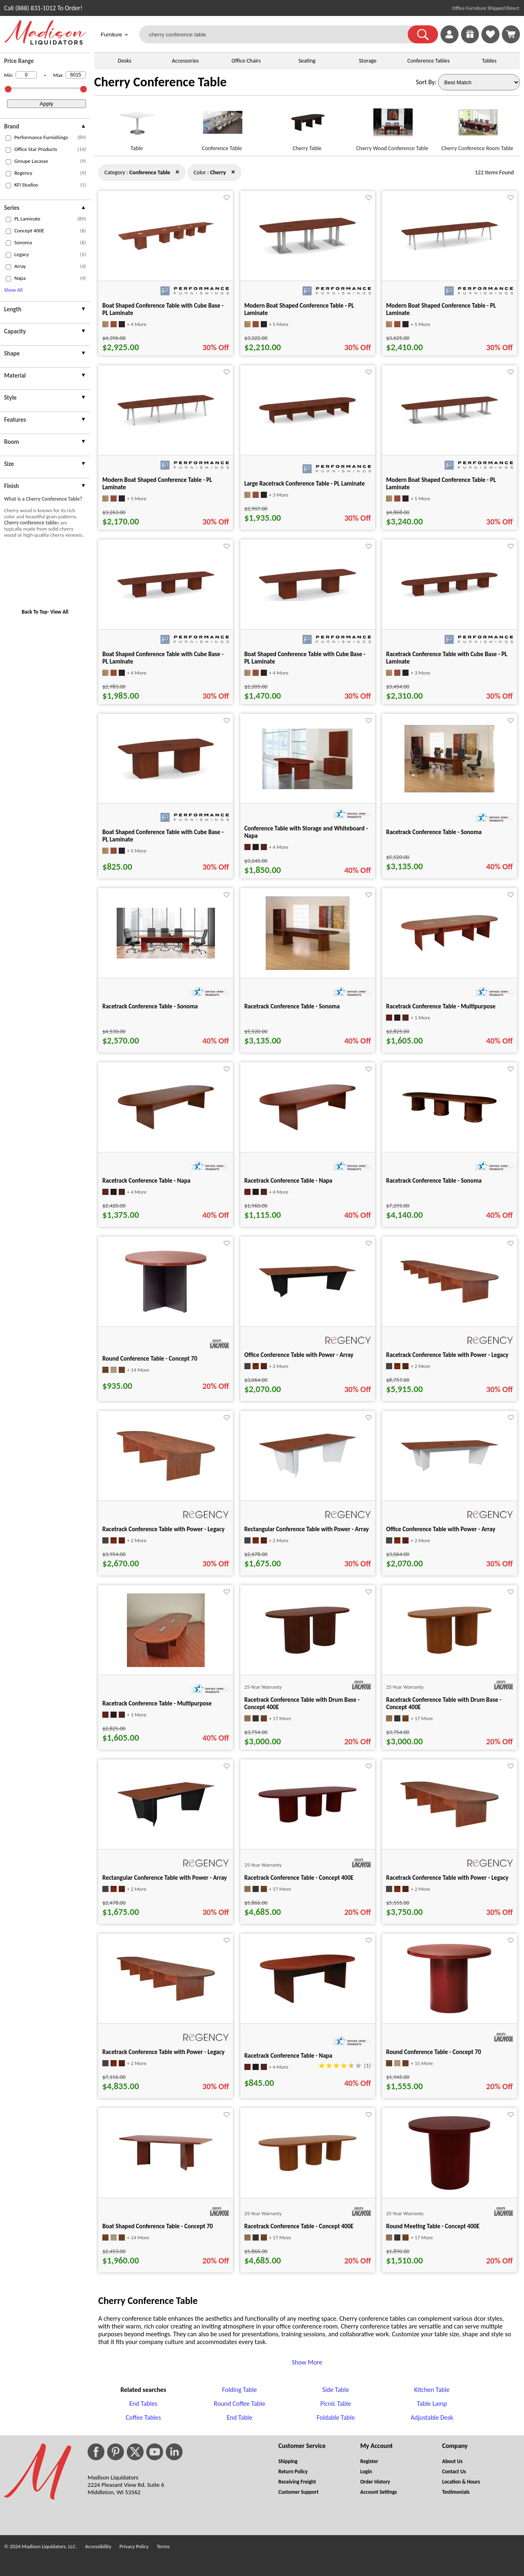 The height and width of the screenshot is (2576, 524). Describe the element at coordinates (470, 41) in the screenshot. I see `[Enter to Win!]` at that location.